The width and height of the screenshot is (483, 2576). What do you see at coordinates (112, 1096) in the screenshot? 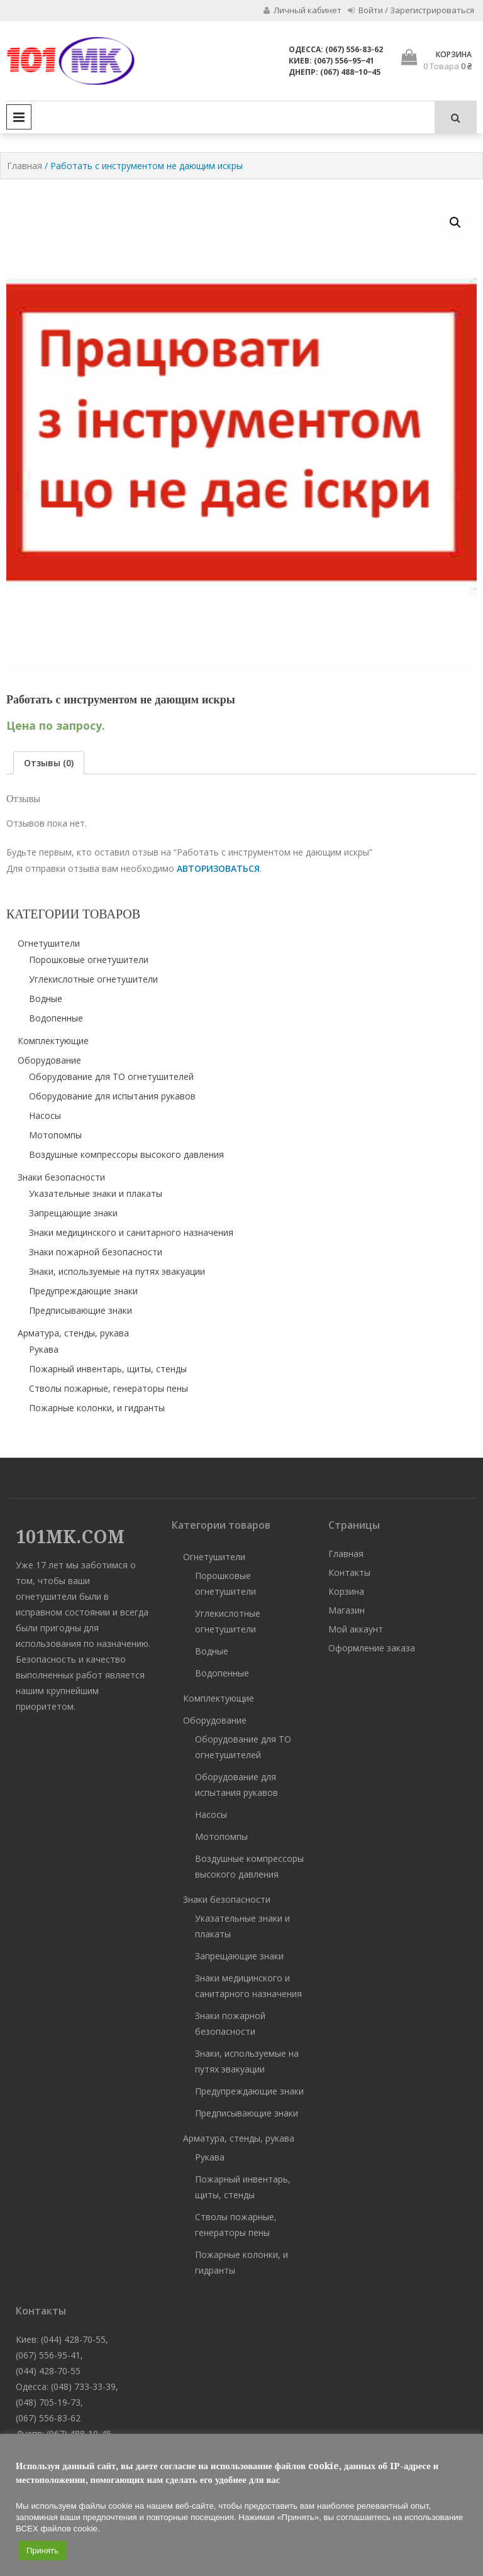
I see `Оборудование для испытания рукавов` at bounding box center [112, 1096].